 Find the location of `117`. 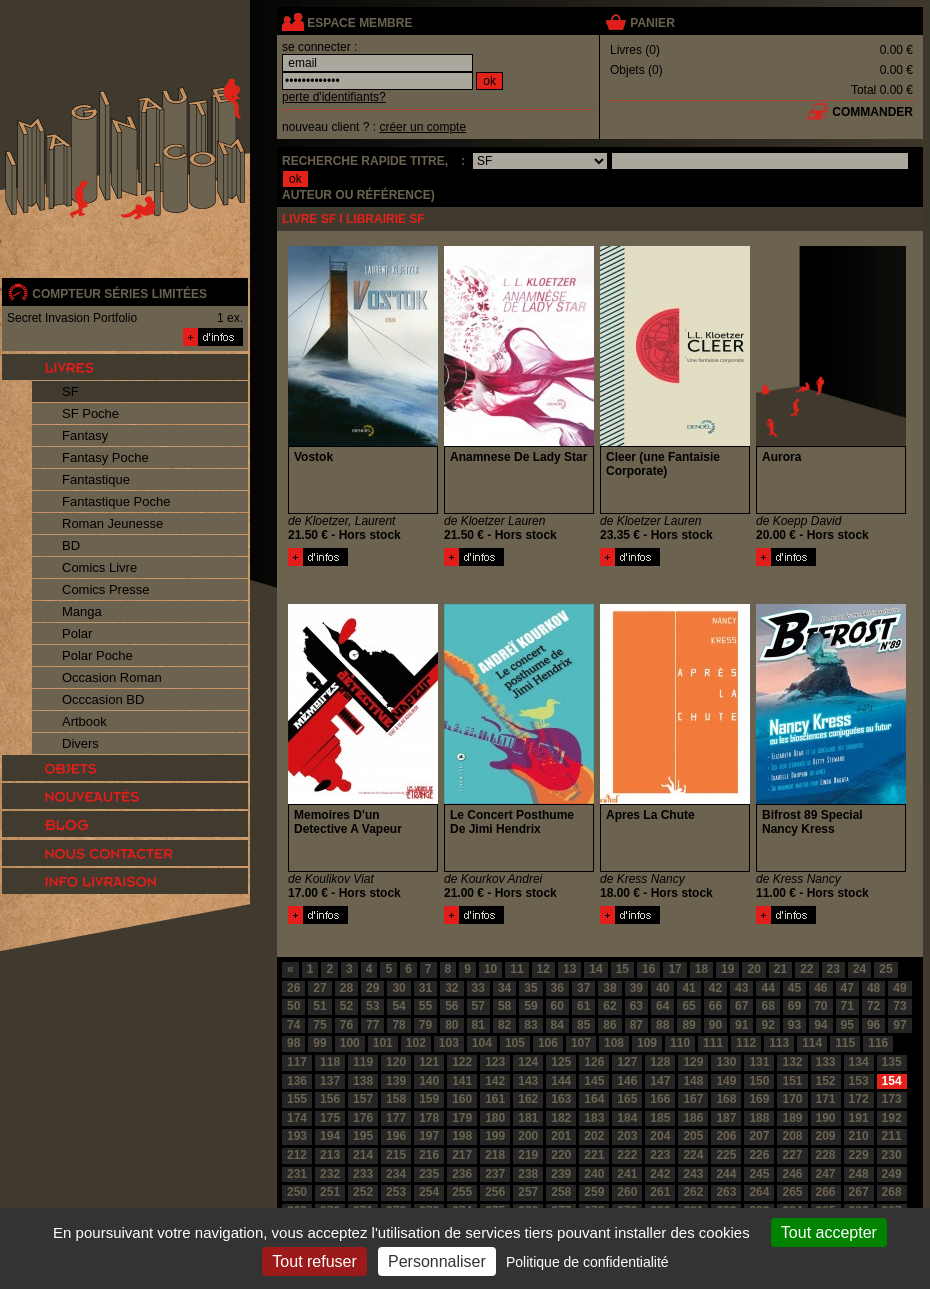

117 is located at coordinates (297, 1062).